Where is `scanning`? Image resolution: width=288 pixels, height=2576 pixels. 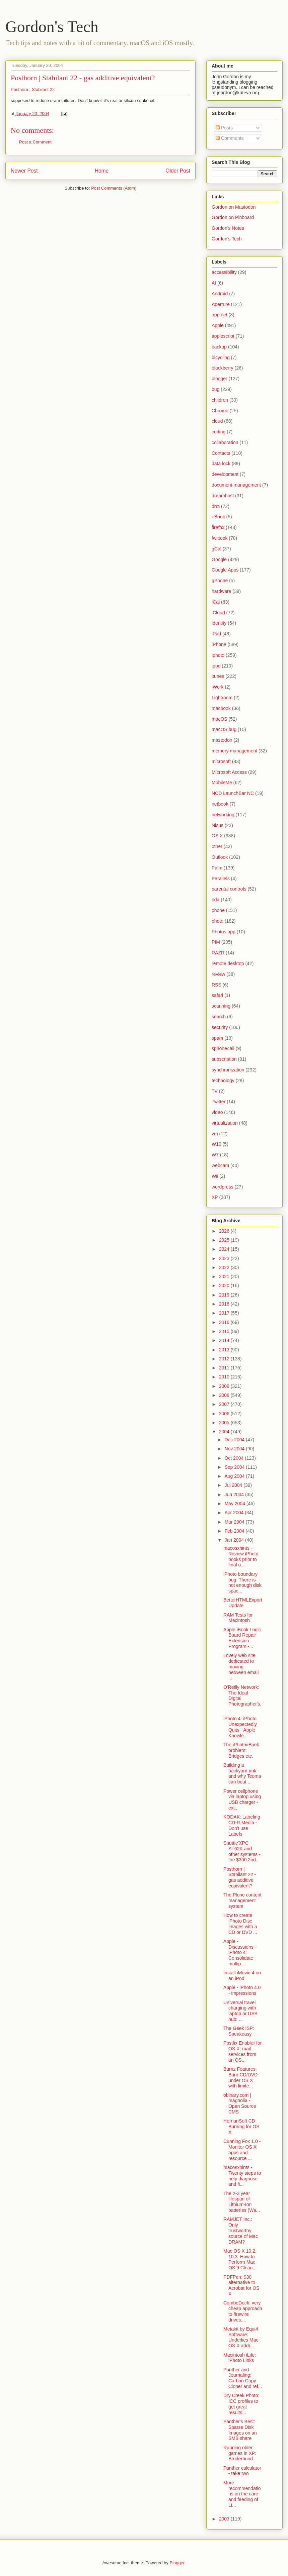
scanning is located at coordinates (221, 1006).